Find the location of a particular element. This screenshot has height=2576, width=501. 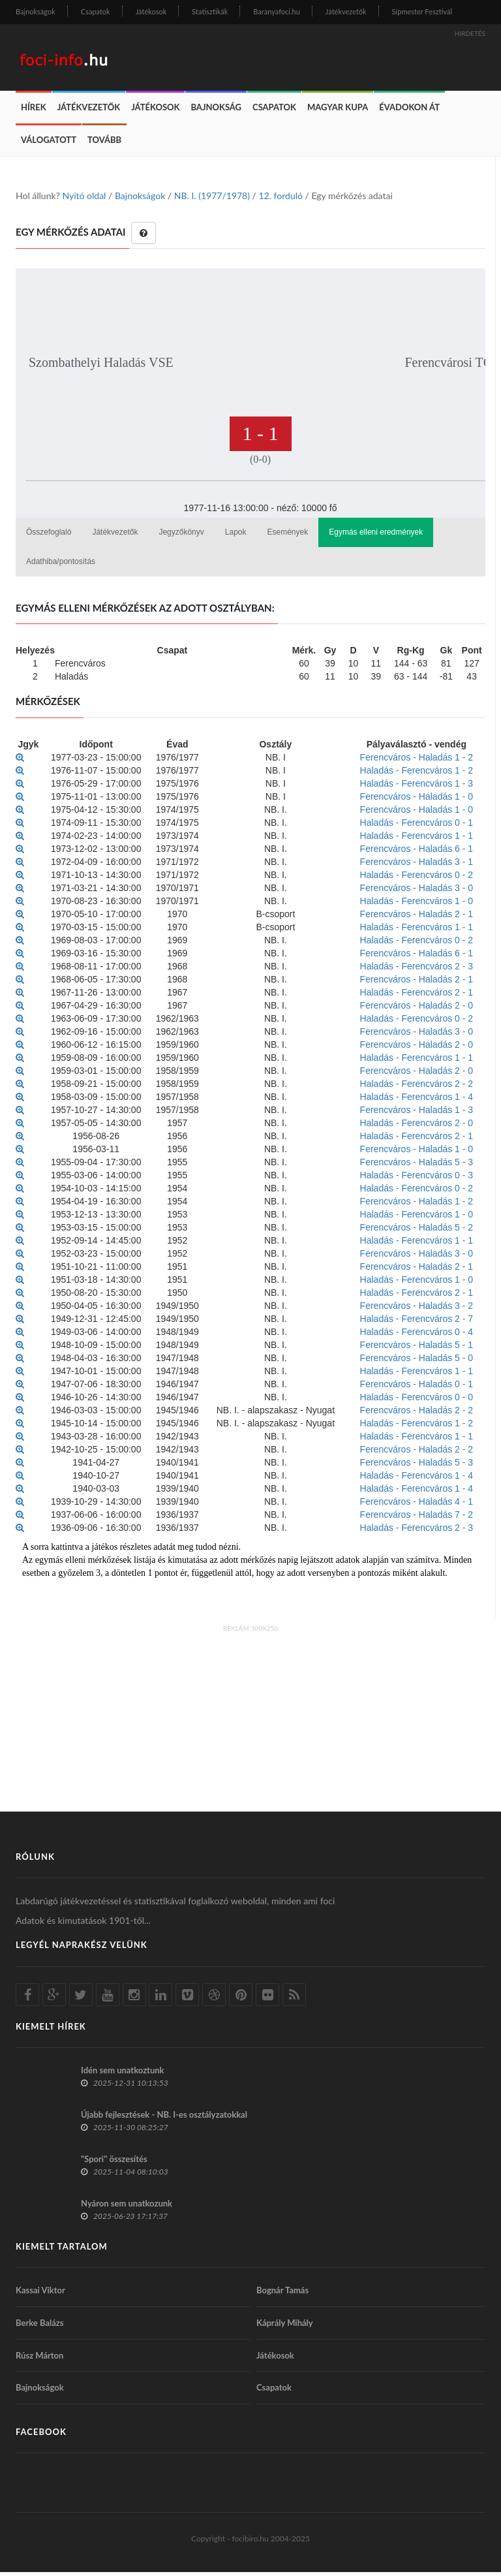

Ferencváros - Haladás 2 - 0 is located at coordinates (417, 1009).